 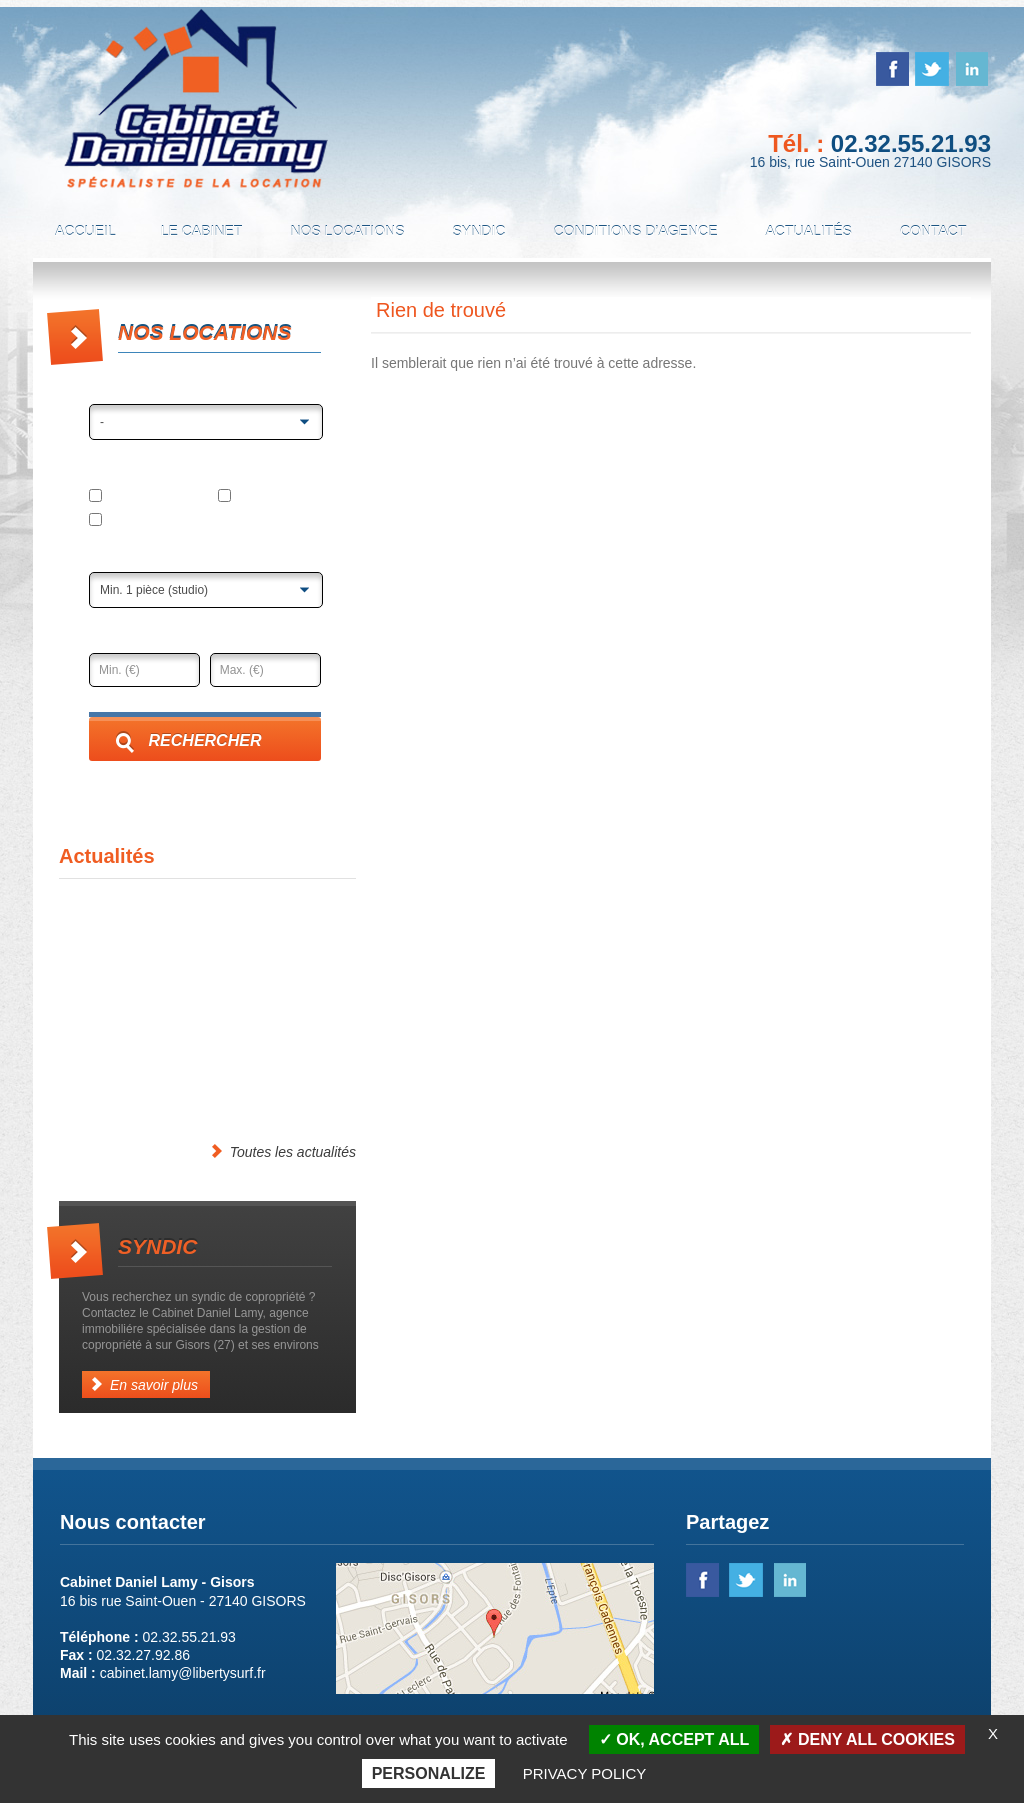 I want to click on Privacy policy, so click(x=585, y=1773).